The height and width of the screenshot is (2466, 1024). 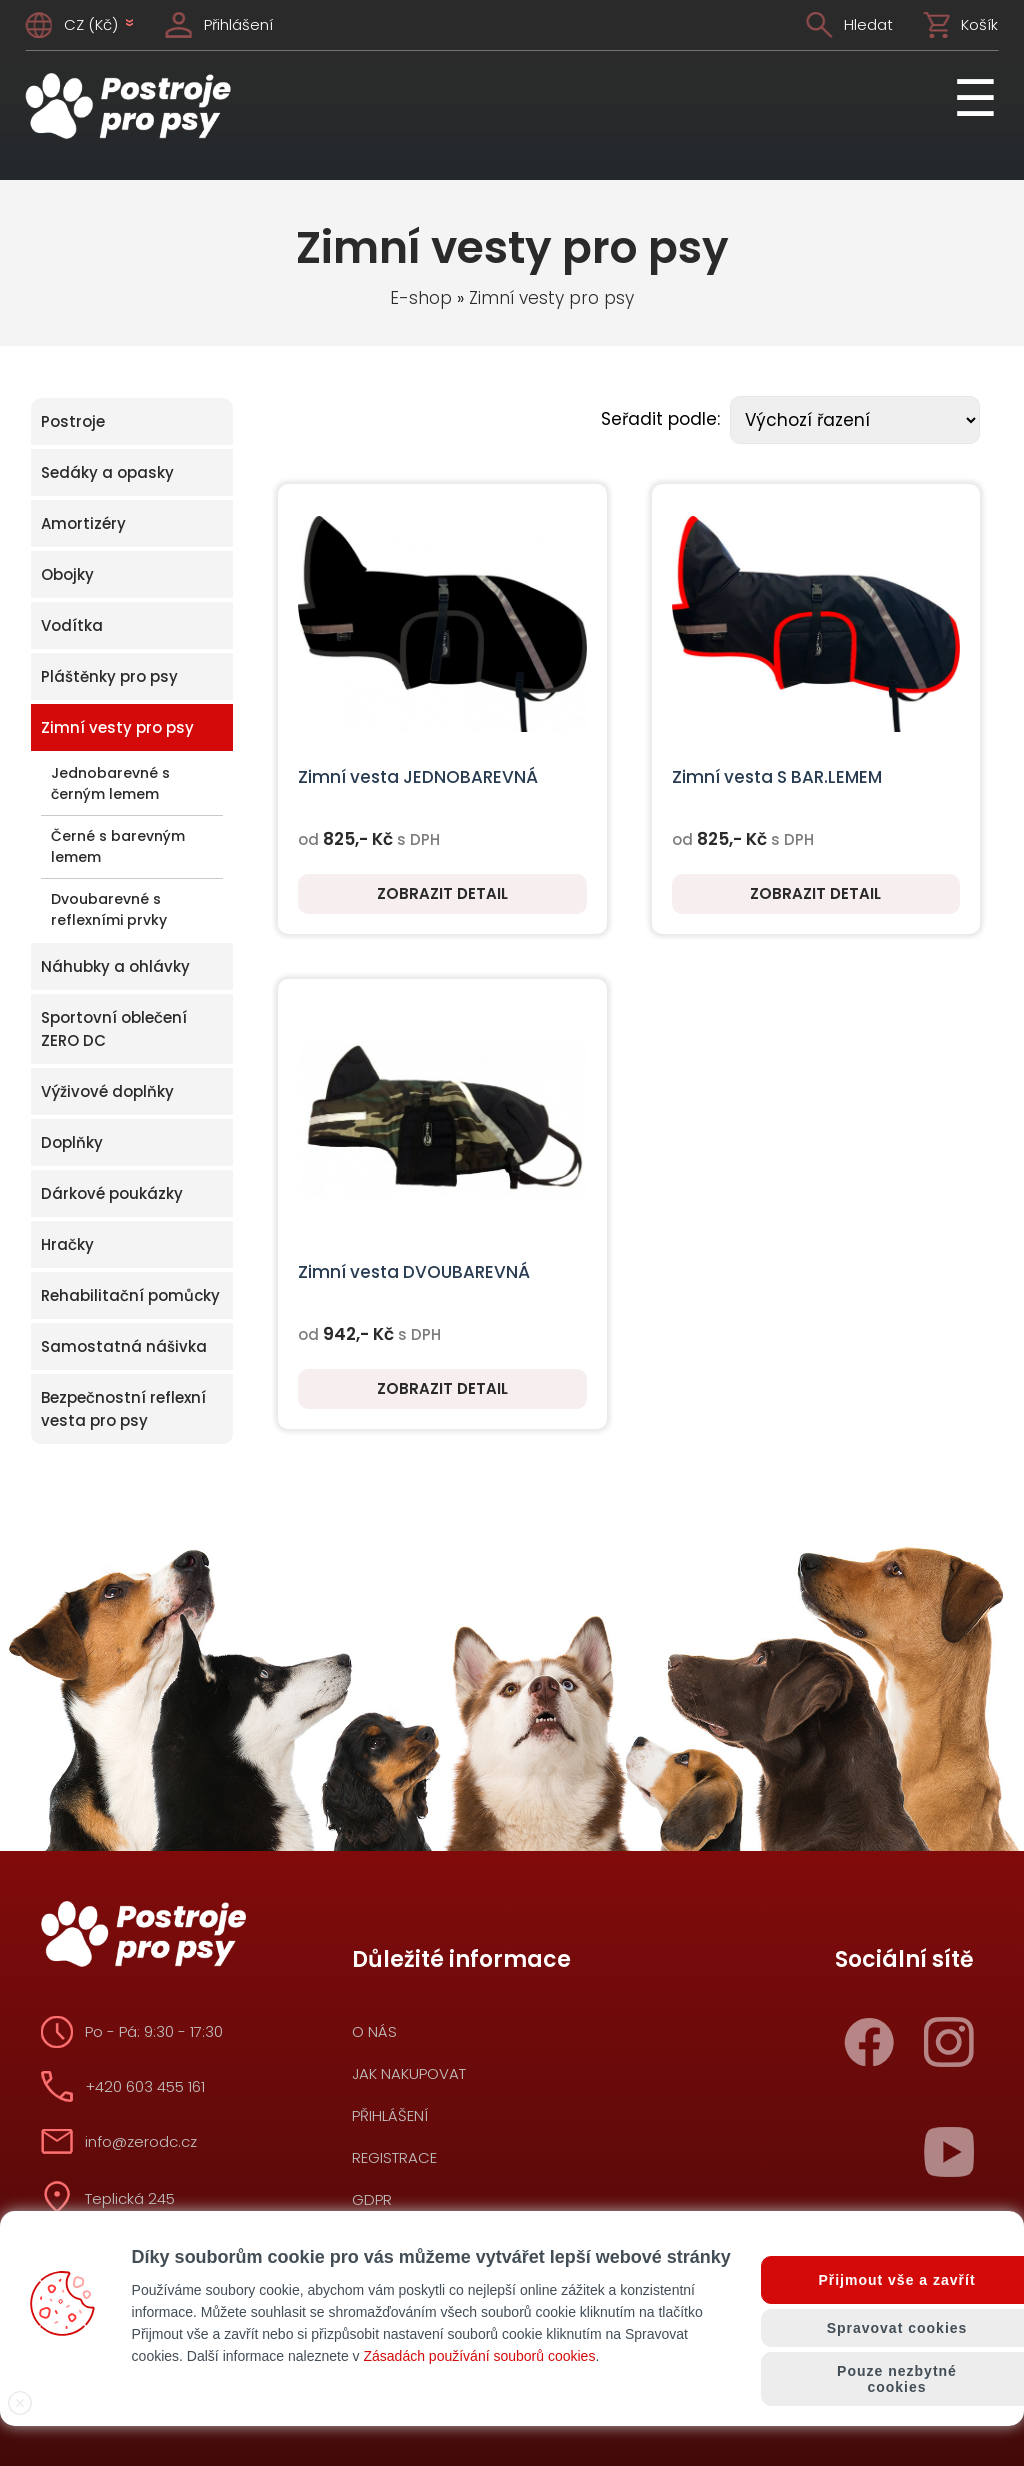 What do you see at coordinates (394, 2157) in the screenshot?
I see `Registrace` at bounding box center [394, 2157].